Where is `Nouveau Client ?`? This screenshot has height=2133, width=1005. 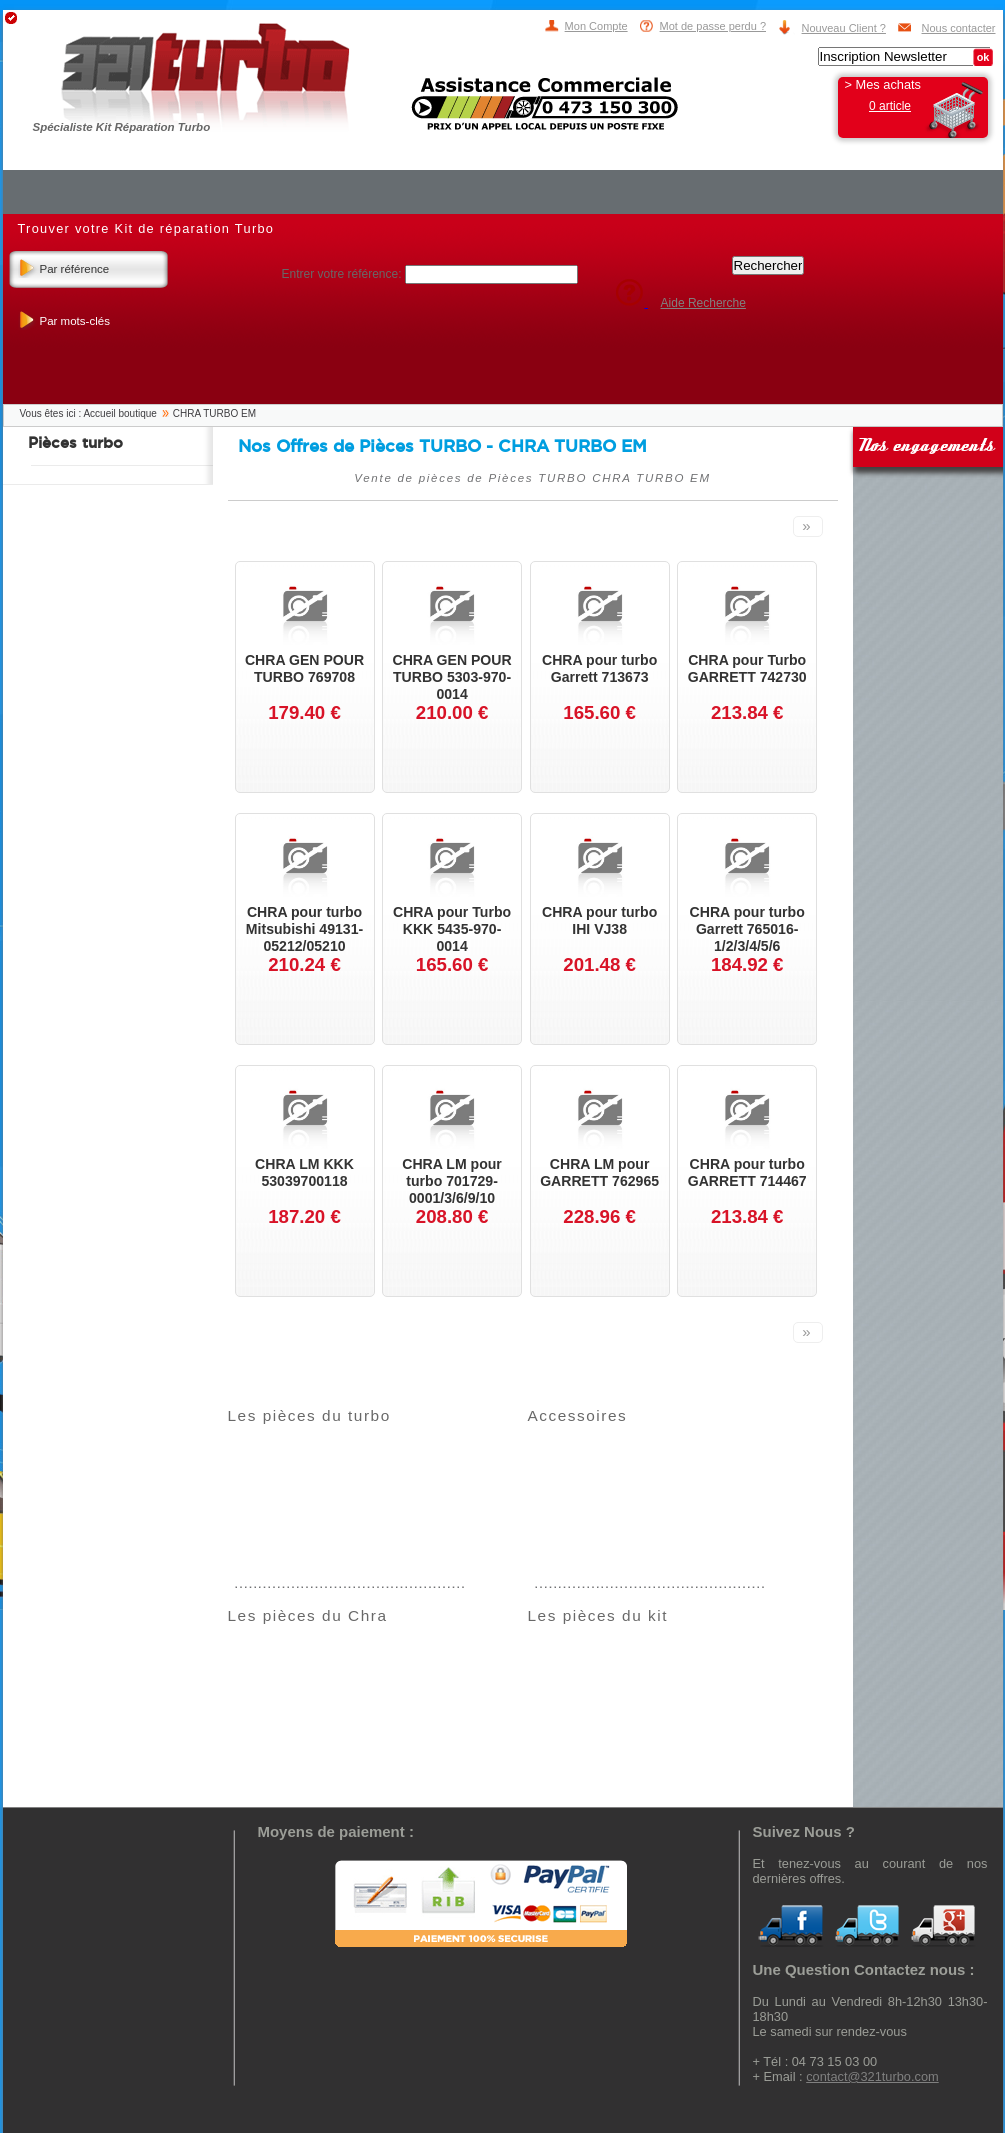 Nouveau Client ? is located at coordinates (844, 28).